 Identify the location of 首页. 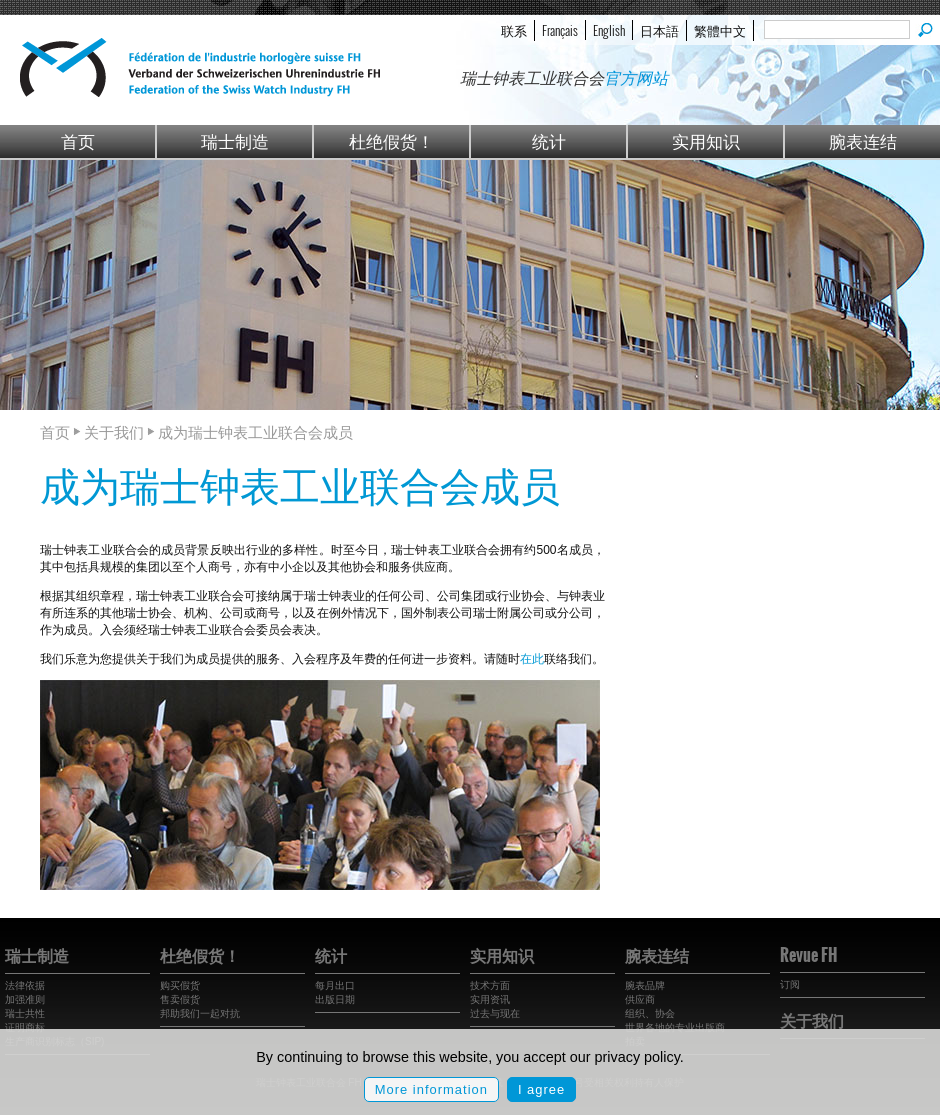
(78, 140).